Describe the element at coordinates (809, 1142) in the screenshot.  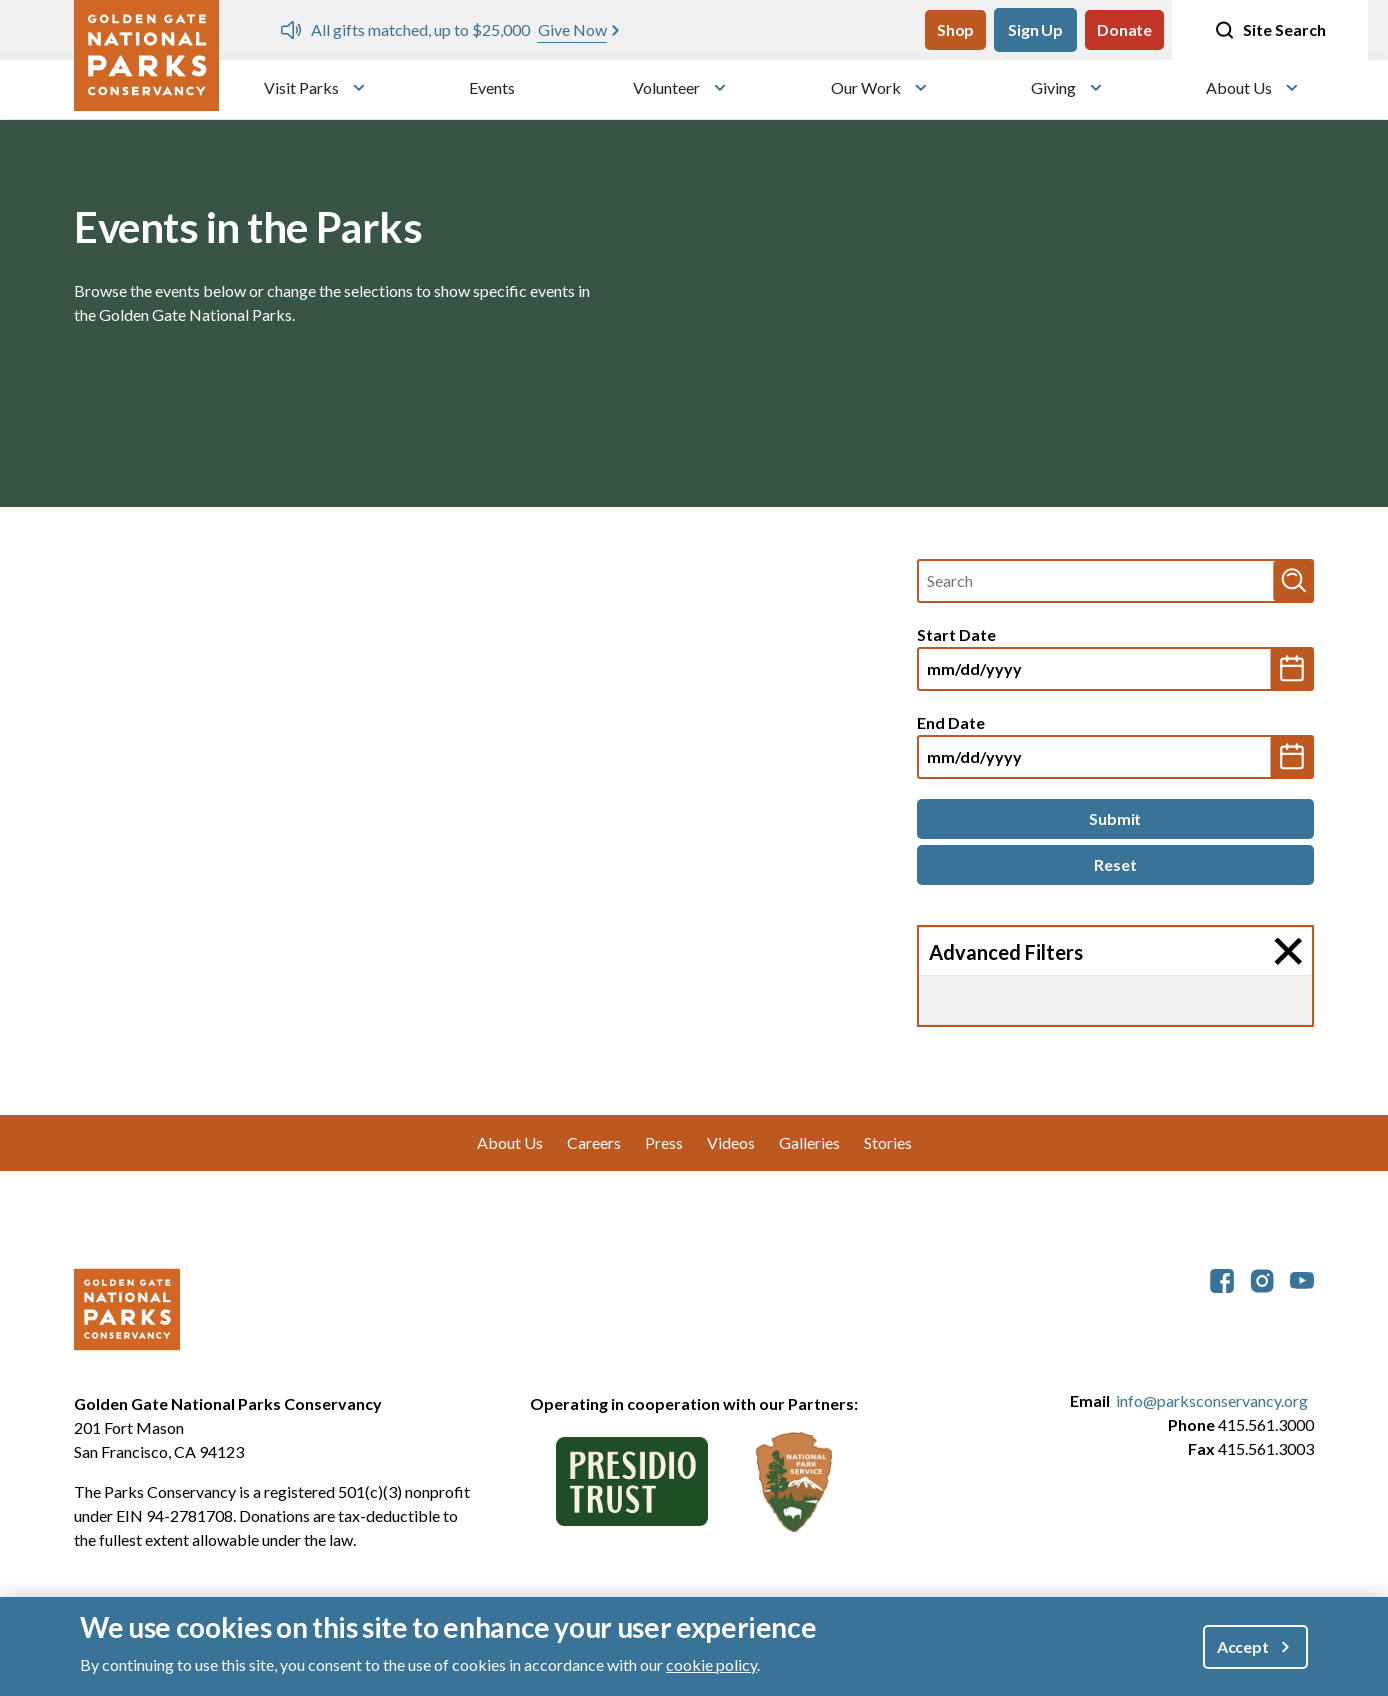
I see `Galleries` at that location.